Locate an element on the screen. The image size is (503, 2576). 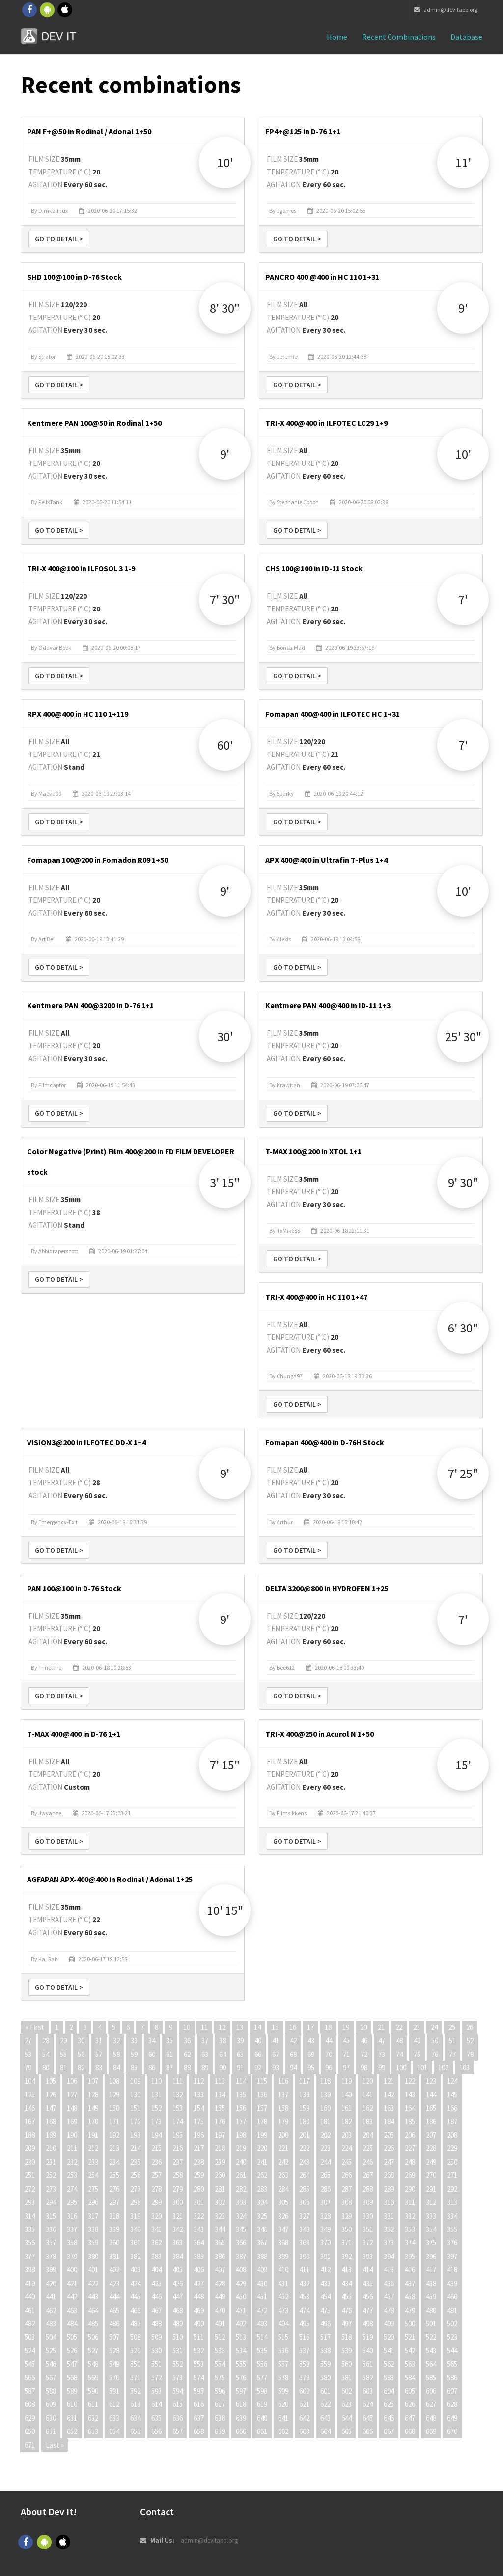
11 is located at coordinates (204, 2027).